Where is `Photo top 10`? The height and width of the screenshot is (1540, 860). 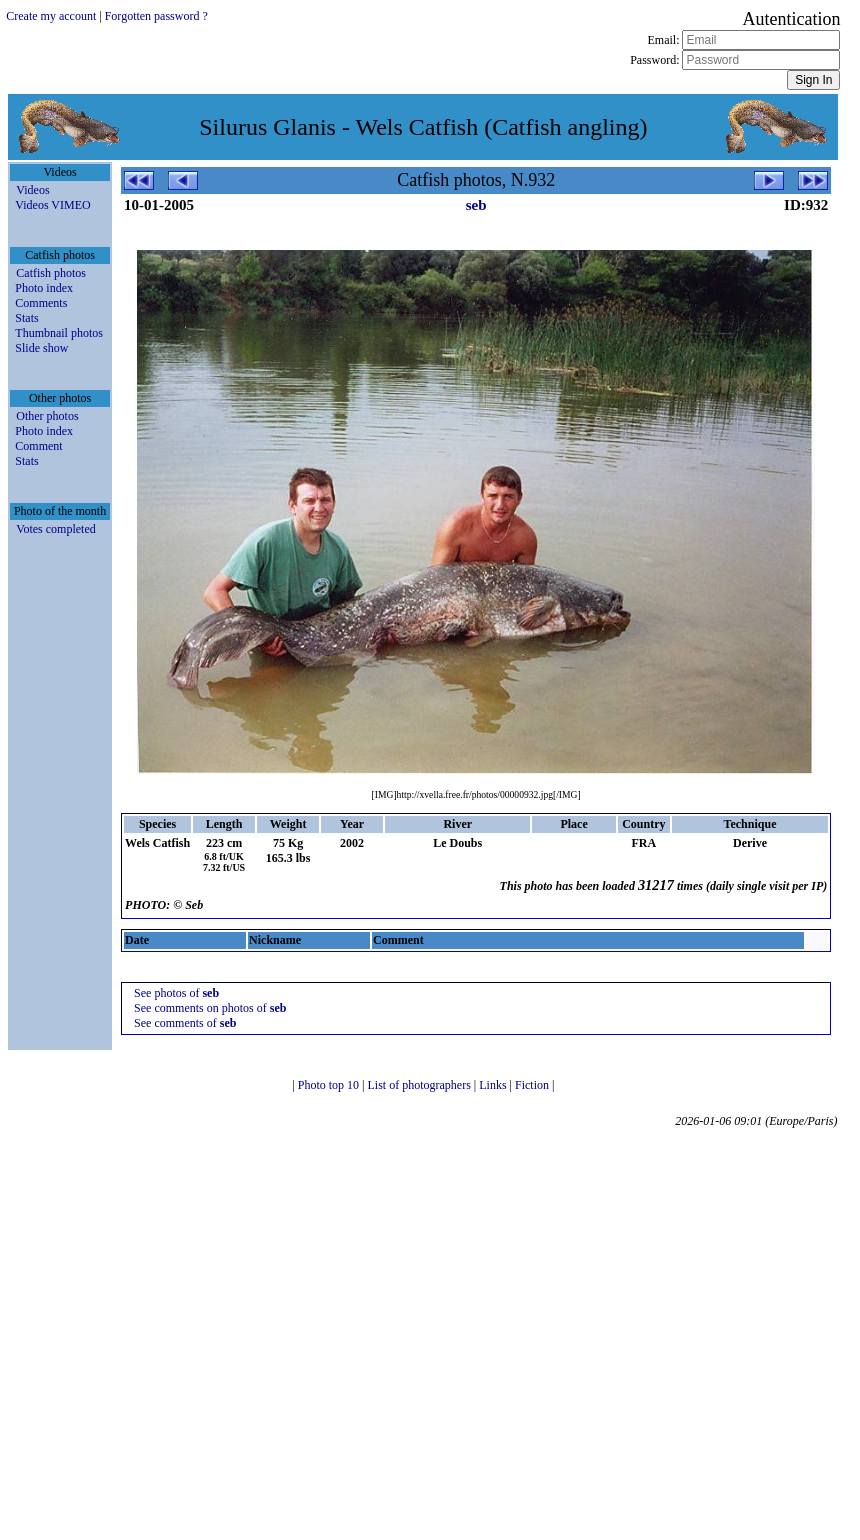
Photo top 10 is located at coordinates (330, 1085).